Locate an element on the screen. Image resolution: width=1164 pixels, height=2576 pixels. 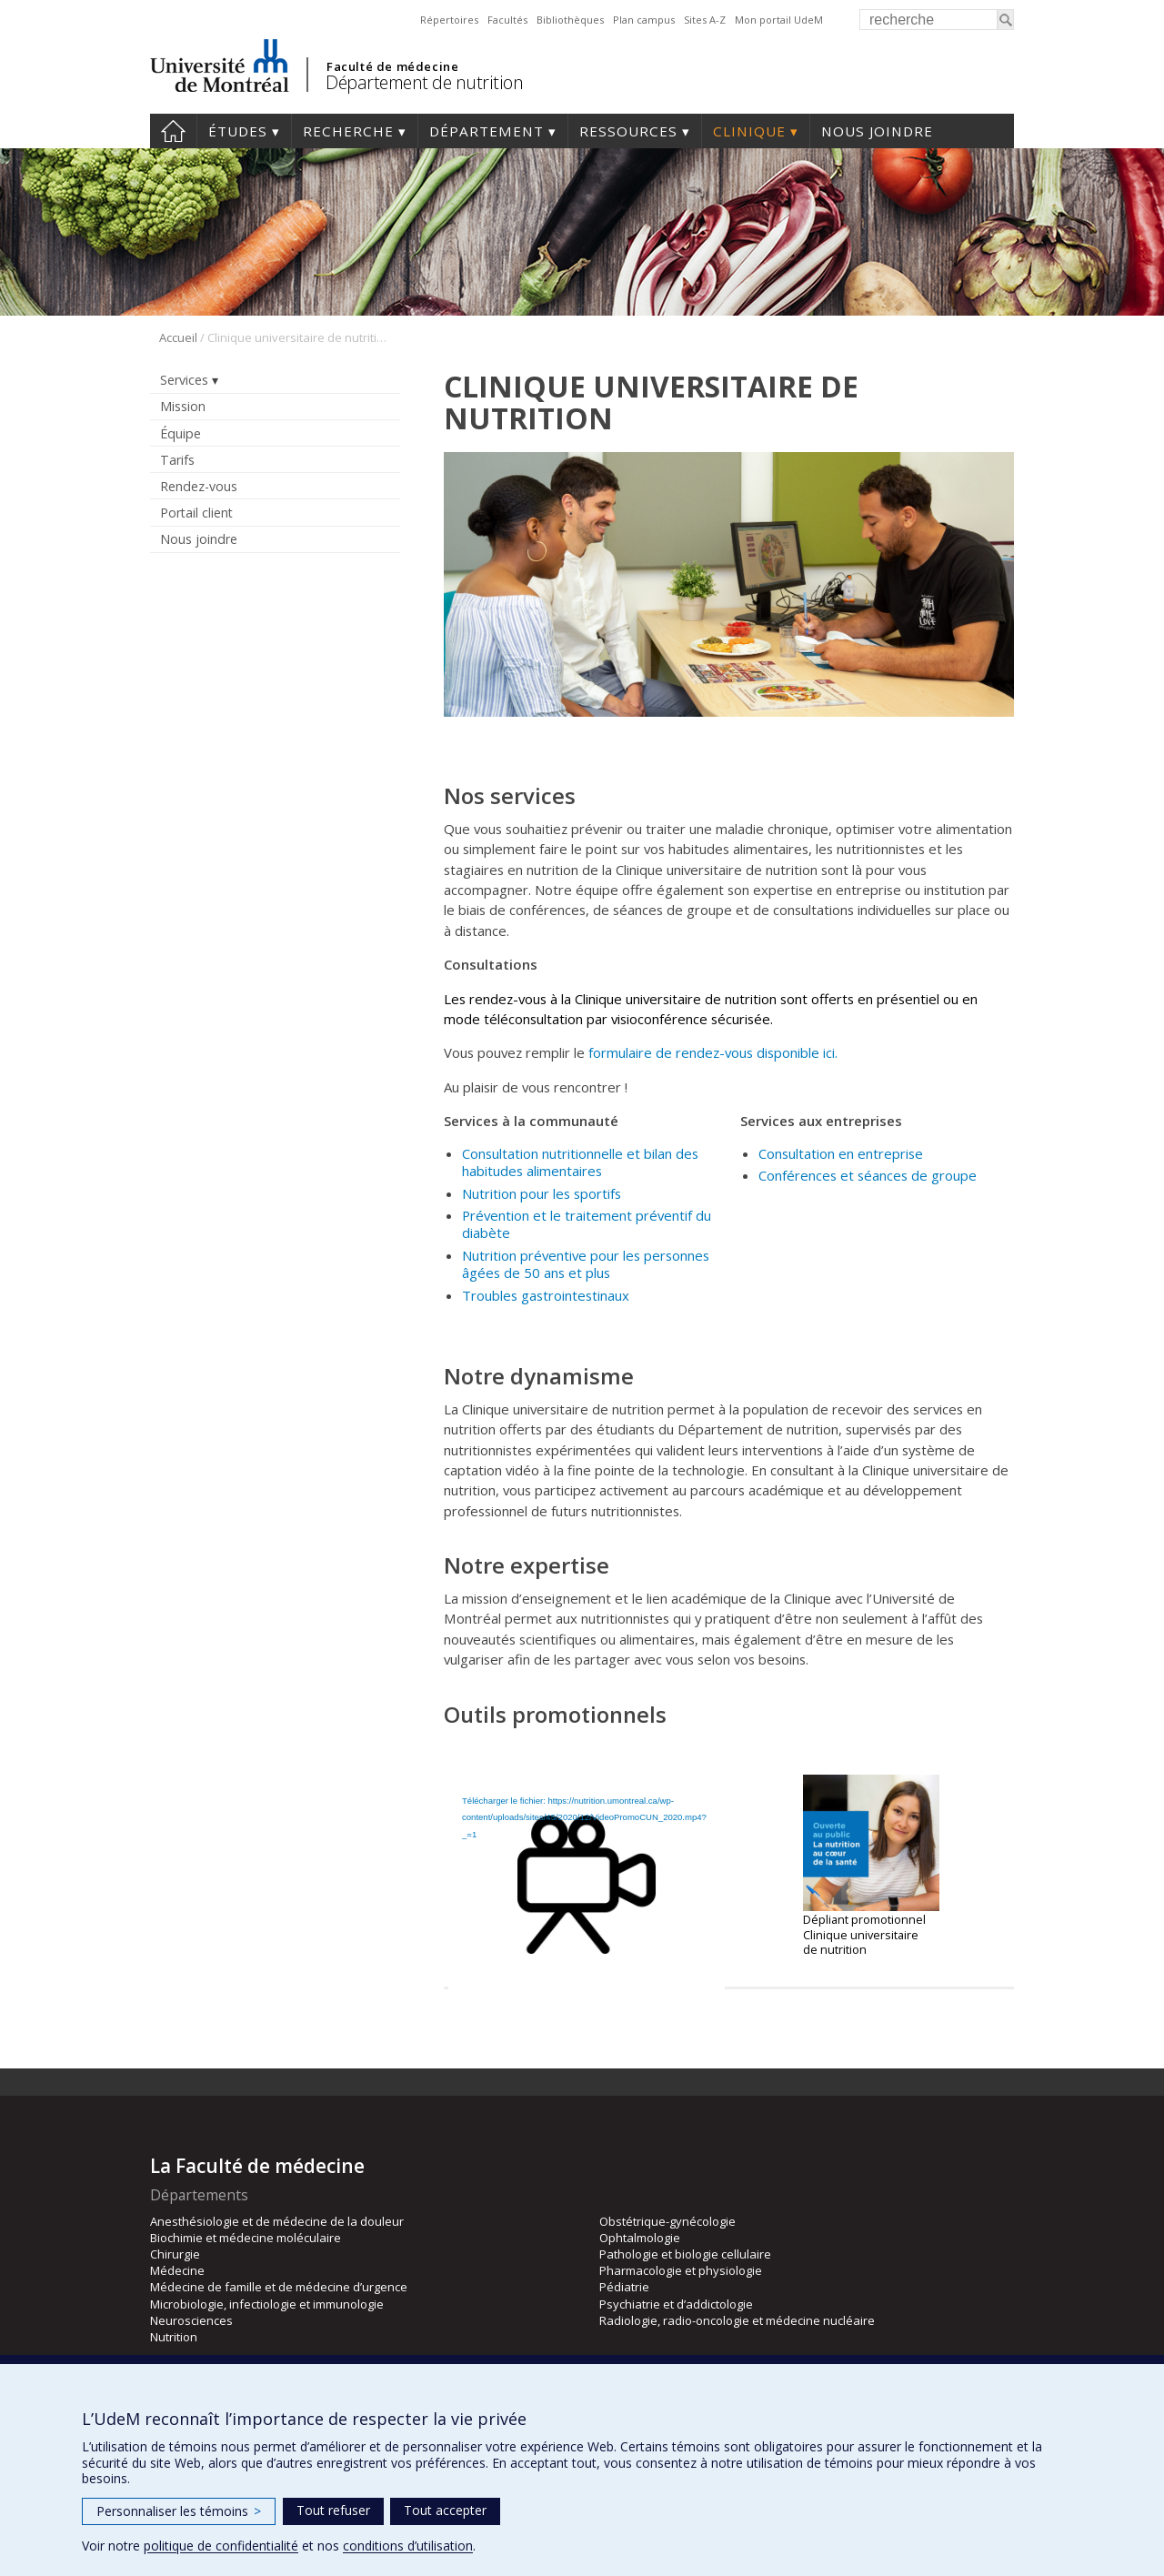
Pédiatrie is located at coordinates (624, 2287).